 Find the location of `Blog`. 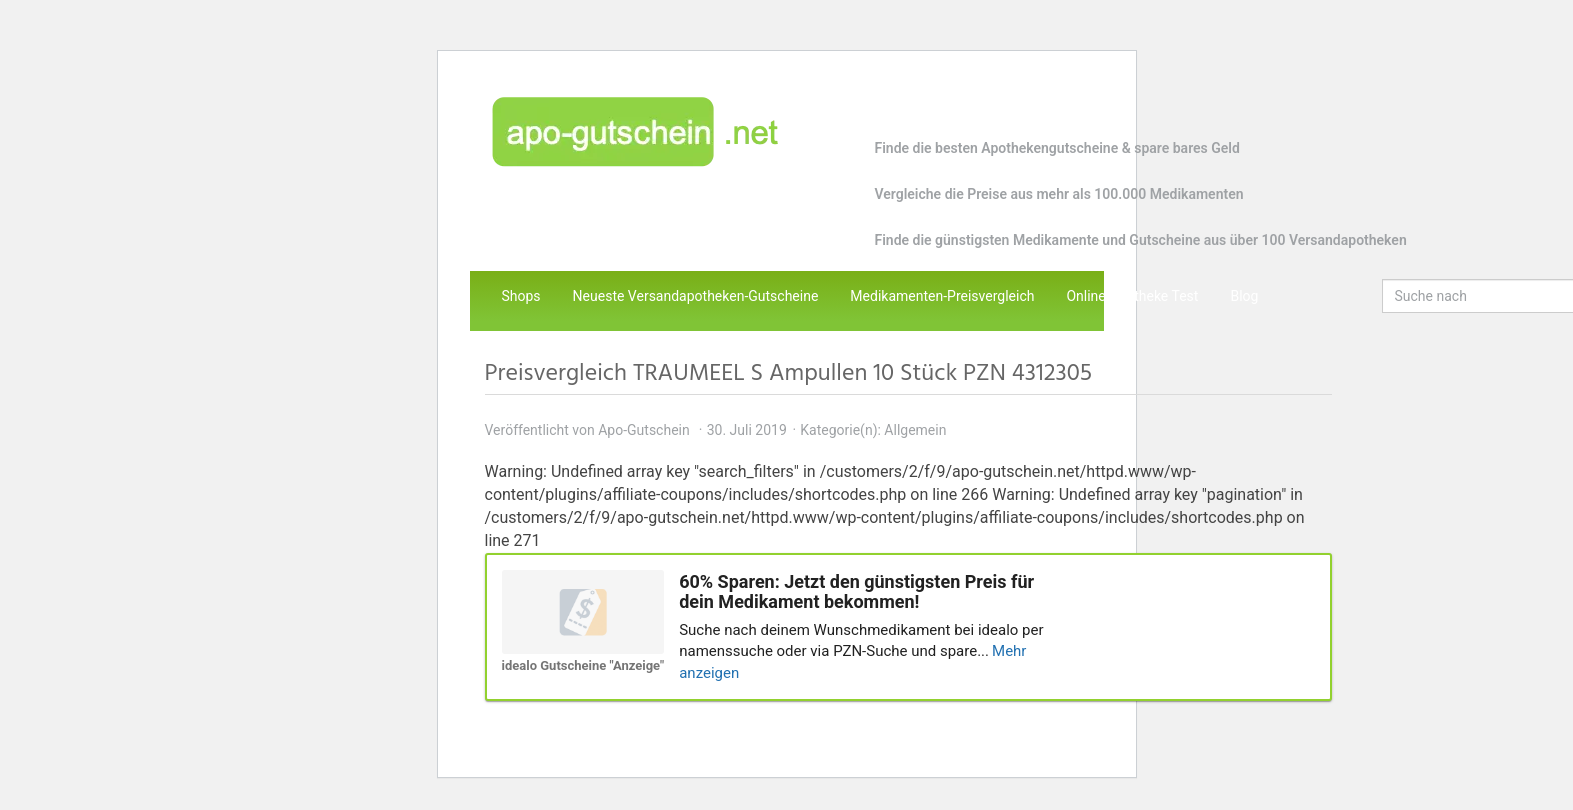

Blog is located at coordinates (1244, 296).